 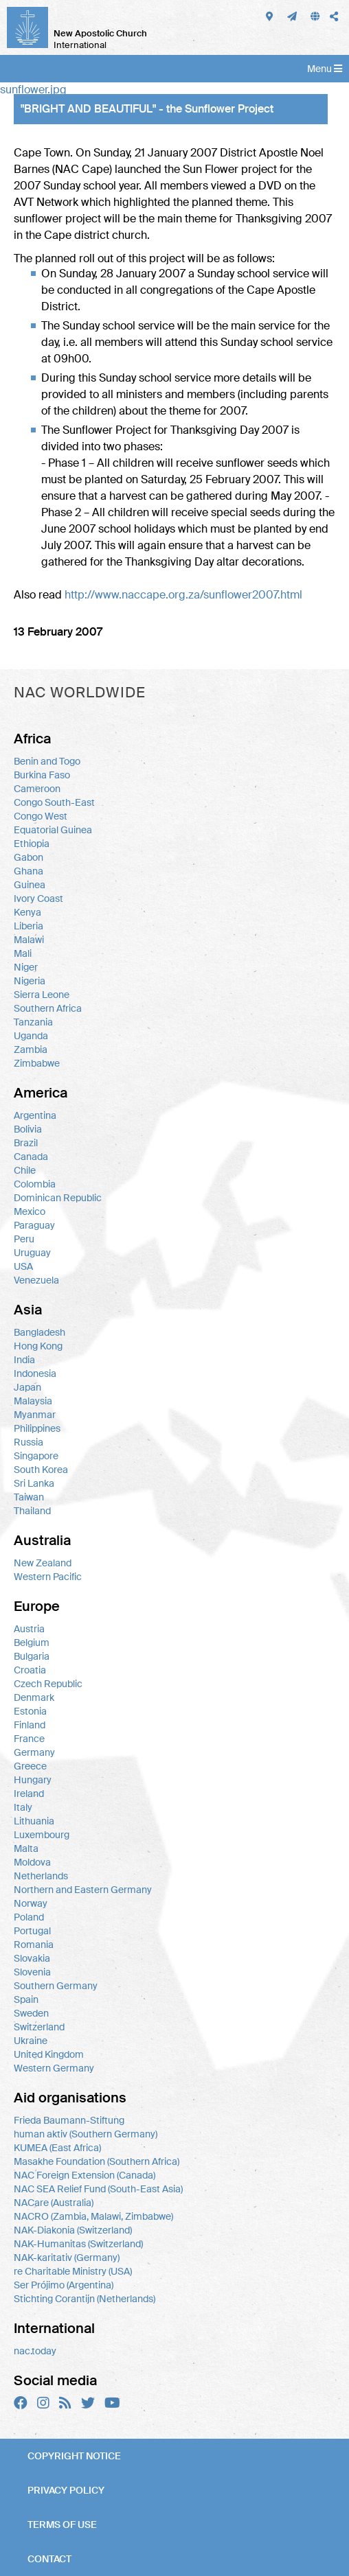 I want to click on NACRO (Zambia, Malawi, Zimbabwe), so click(x=93, y=2216).